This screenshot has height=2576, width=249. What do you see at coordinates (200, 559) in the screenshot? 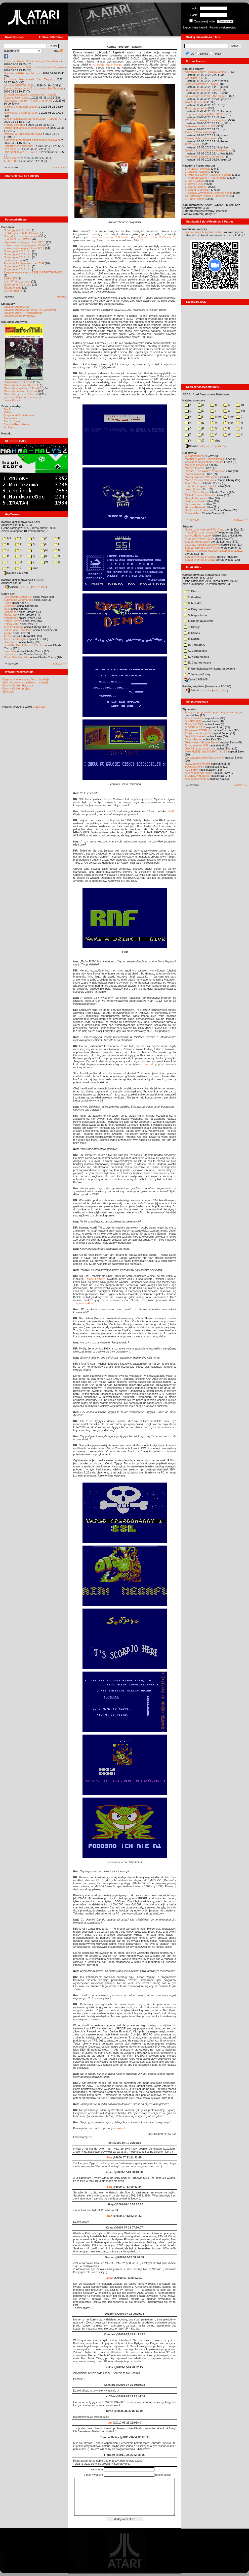
I see `Sprzęt: interfejs SIO2SD` at bounding box center [200, 559].